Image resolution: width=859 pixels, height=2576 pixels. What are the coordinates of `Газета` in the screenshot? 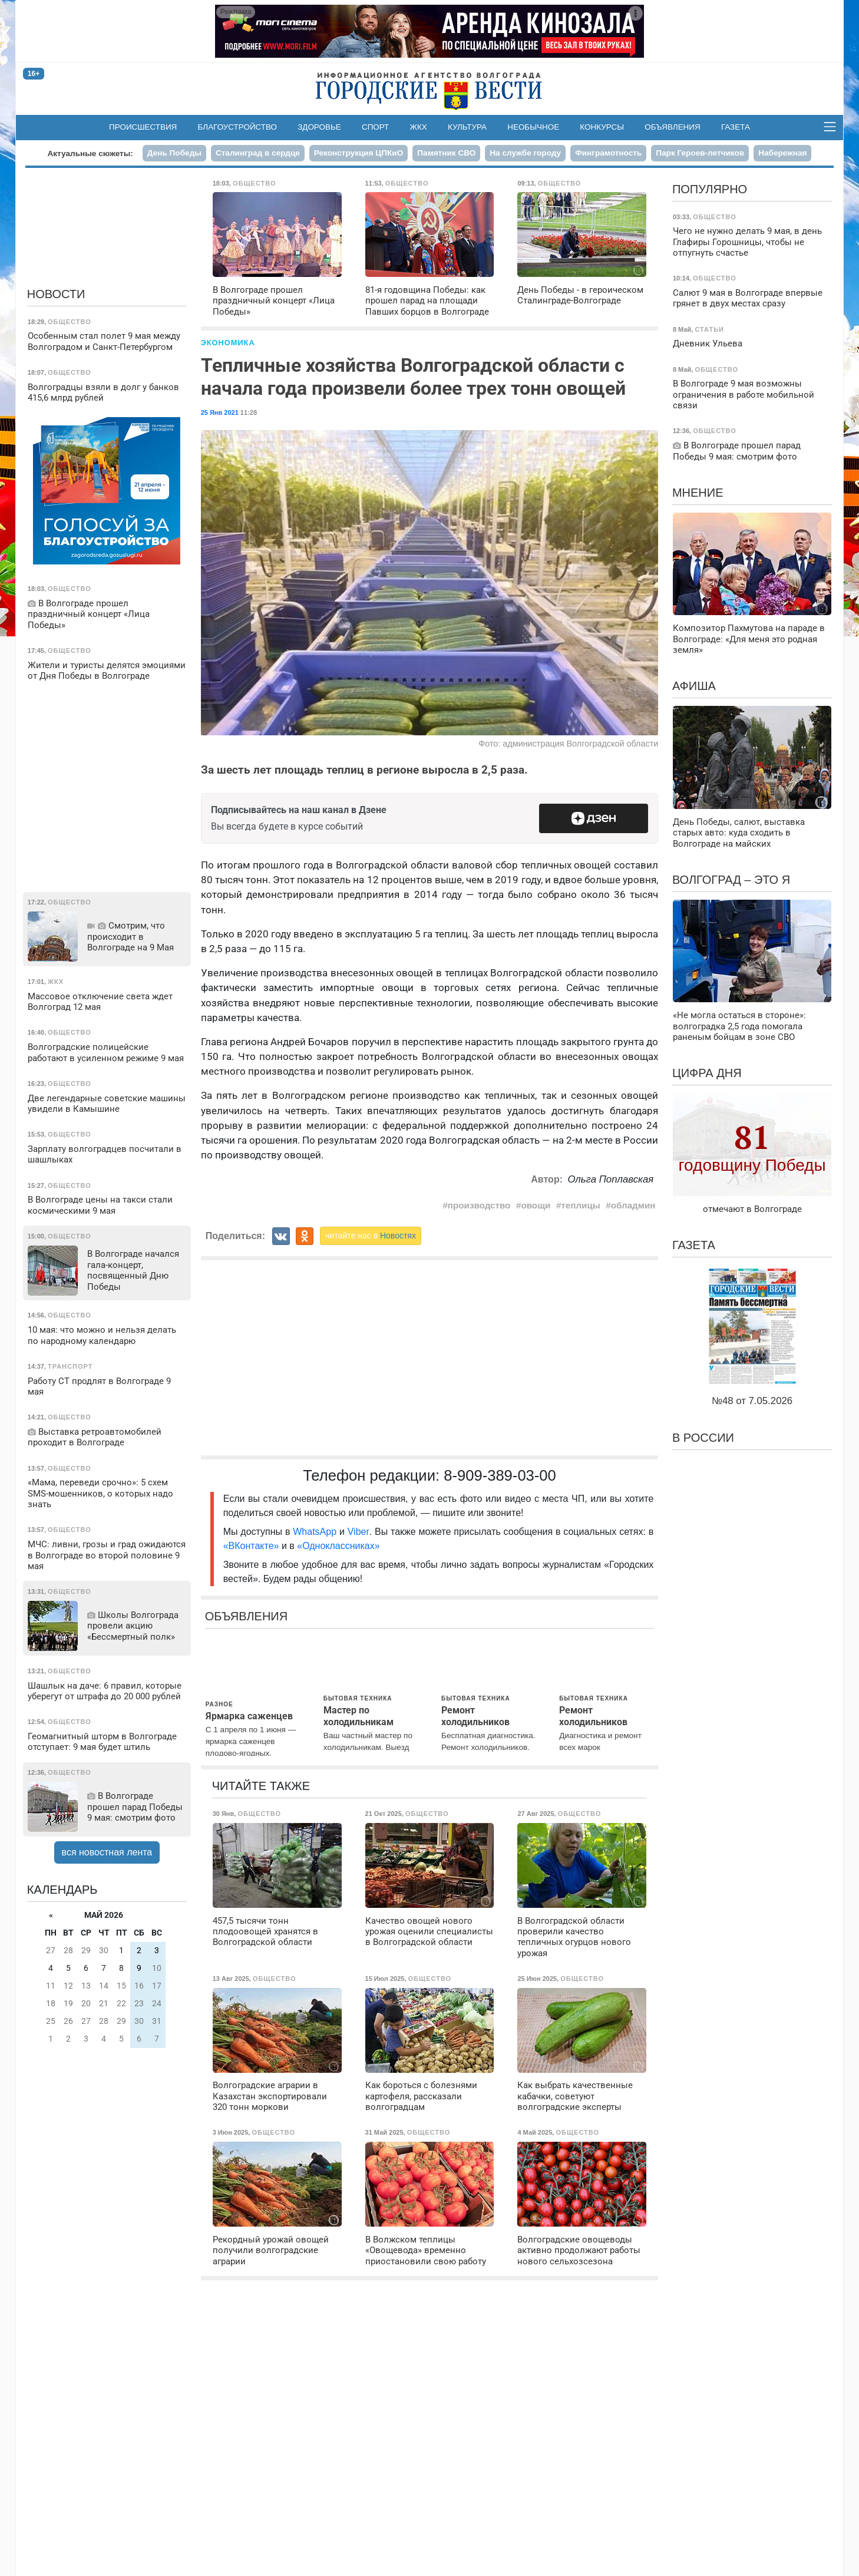 It's located at (735, 127).